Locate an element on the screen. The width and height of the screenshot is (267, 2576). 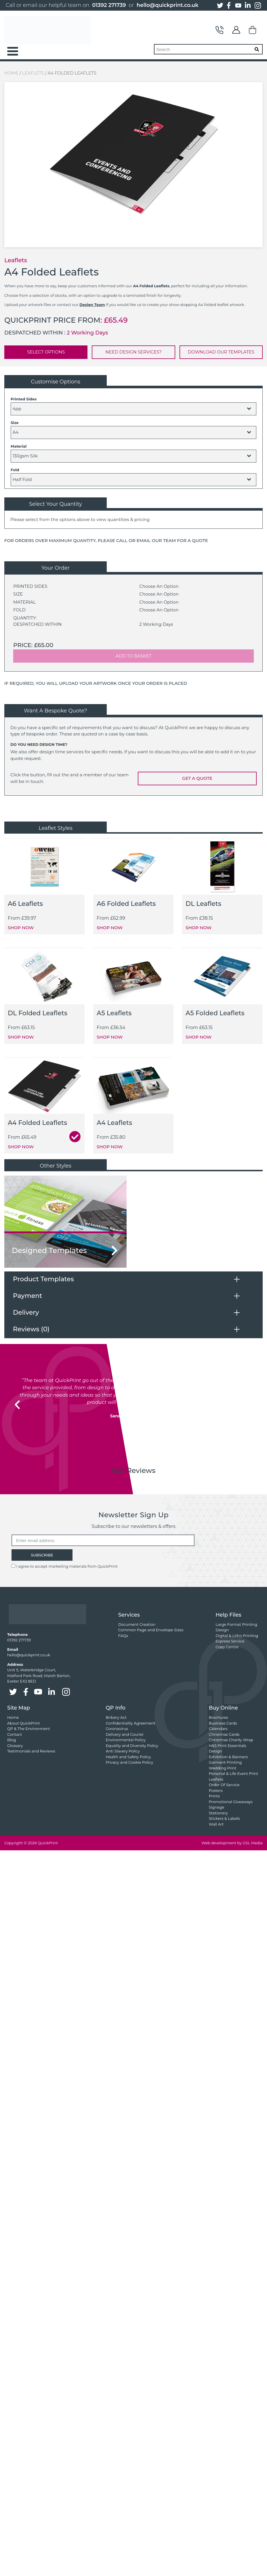
FAQs is located at coordinates (123, 1635).